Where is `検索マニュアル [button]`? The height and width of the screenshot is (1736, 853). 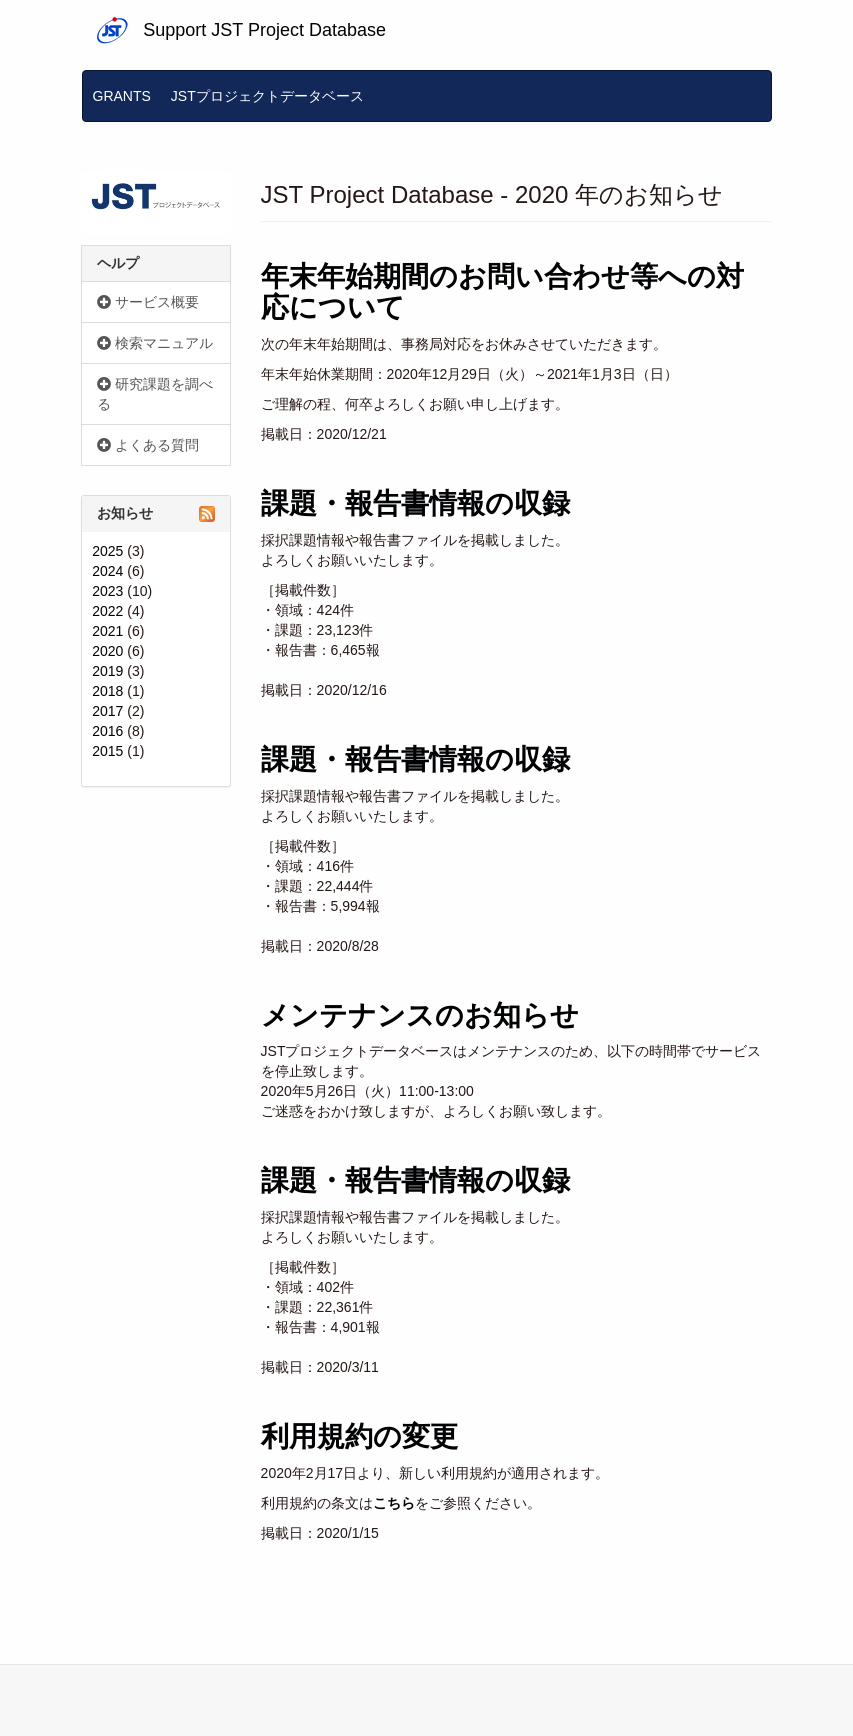
検索マニュアル [button] is located at coordinates (155, 343).